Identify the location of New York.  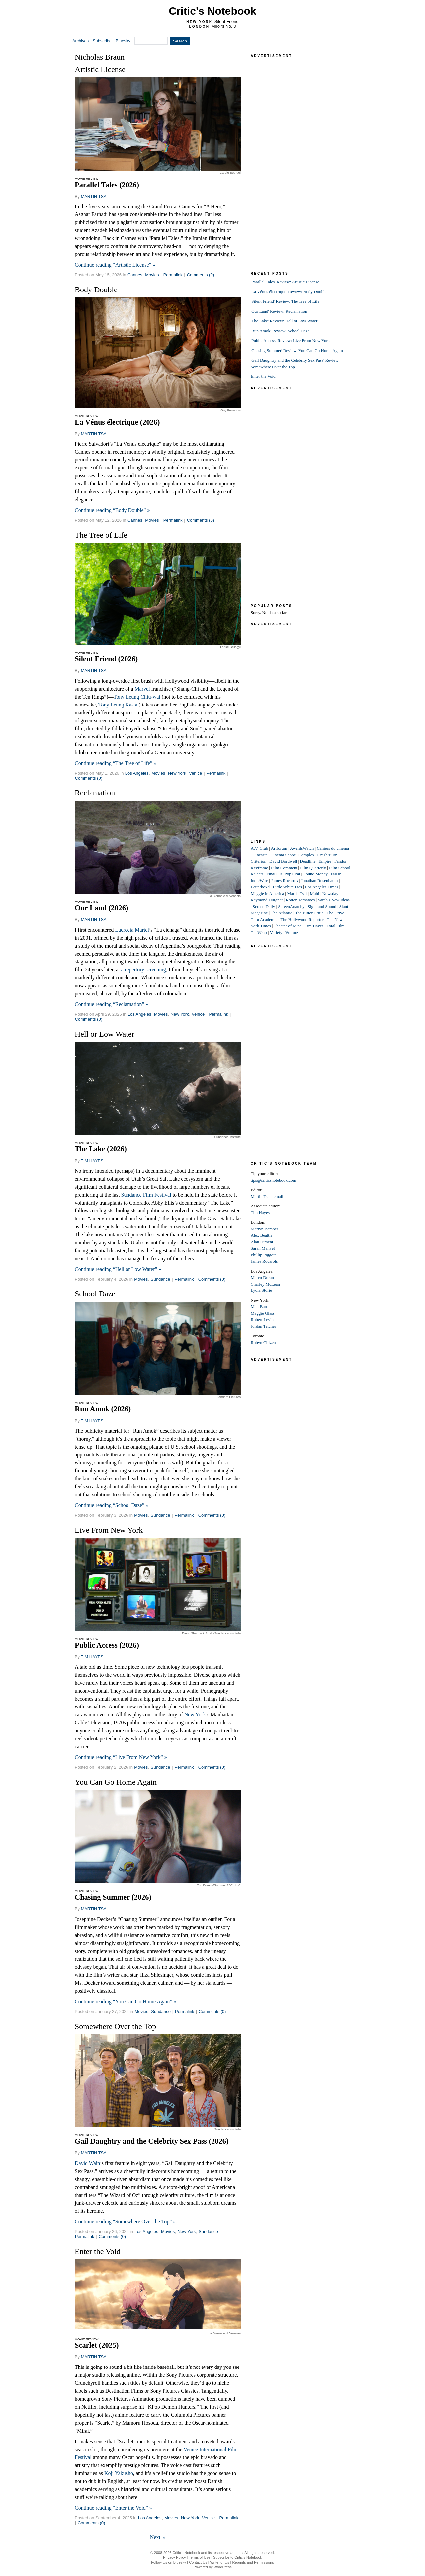
(177, 773).